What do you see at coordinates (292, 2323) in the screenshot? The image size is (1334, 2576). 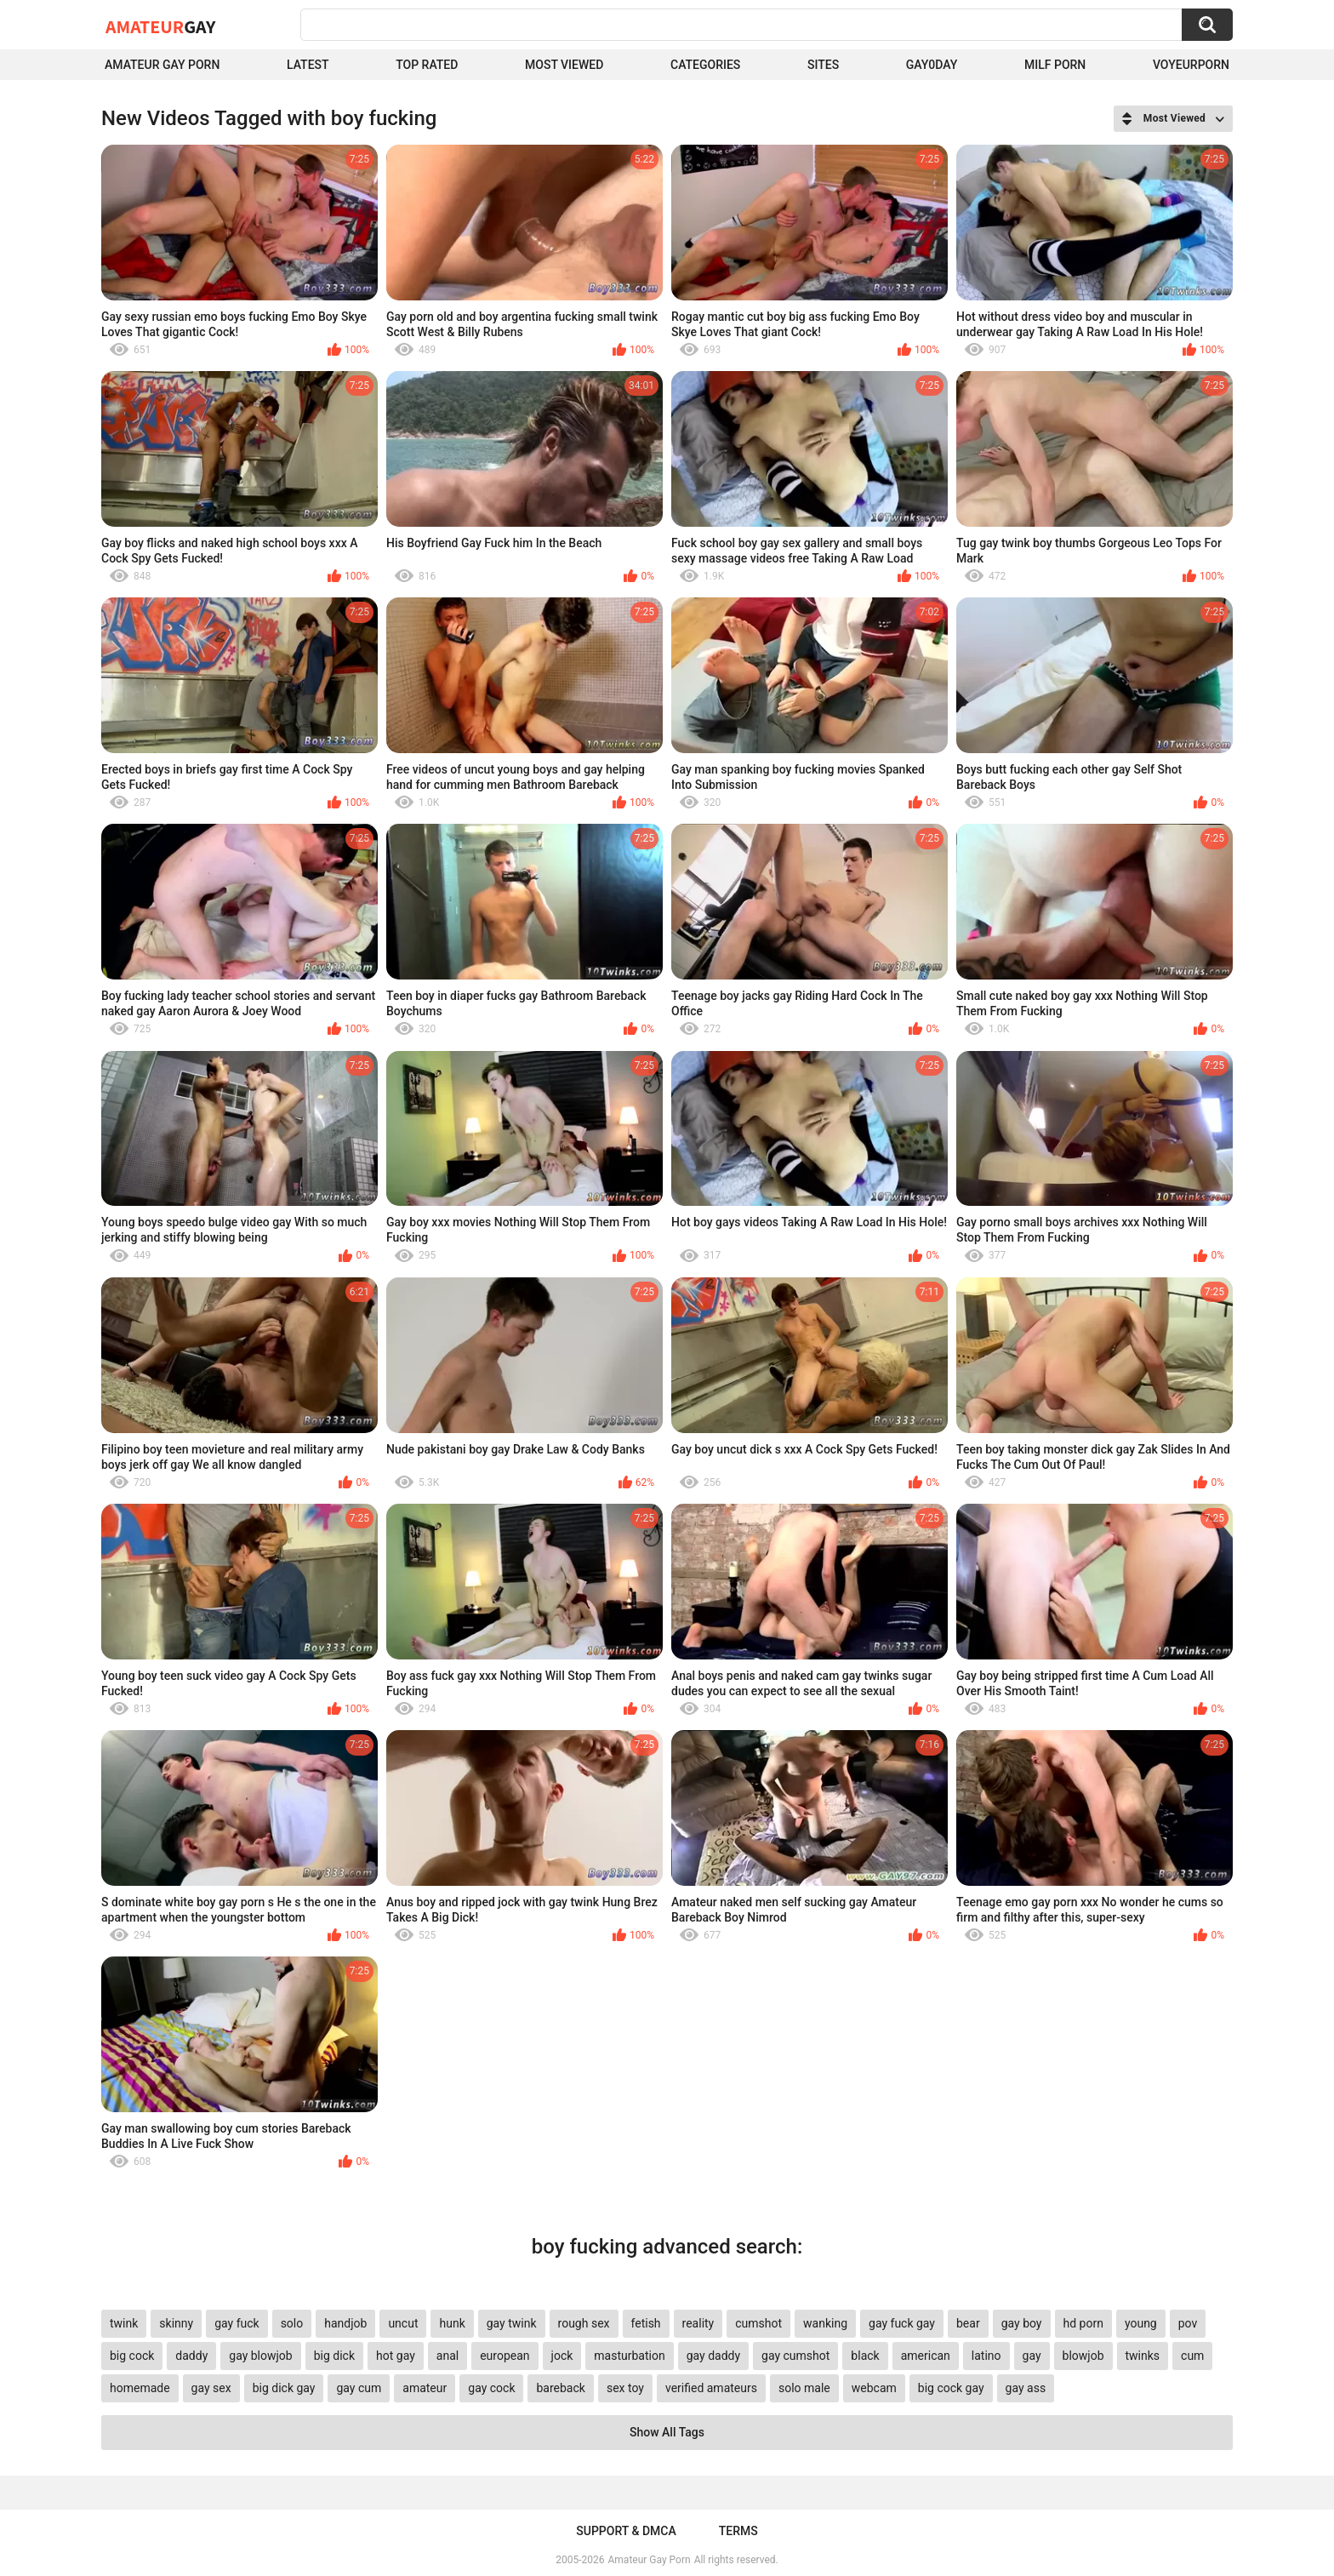 I see `solo` at bounding box center [292, 2323].